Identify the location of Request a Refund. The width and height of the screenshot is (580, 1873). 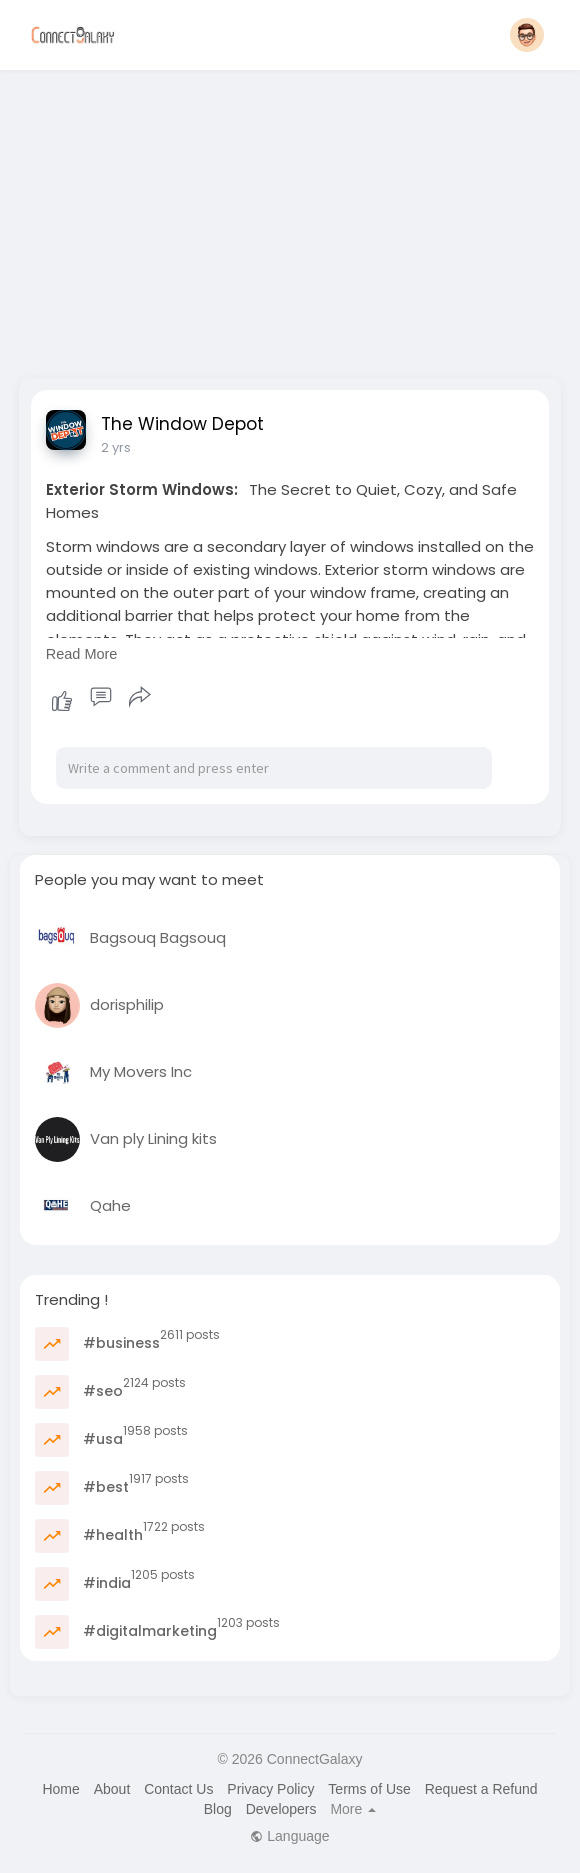
(481, 1789).